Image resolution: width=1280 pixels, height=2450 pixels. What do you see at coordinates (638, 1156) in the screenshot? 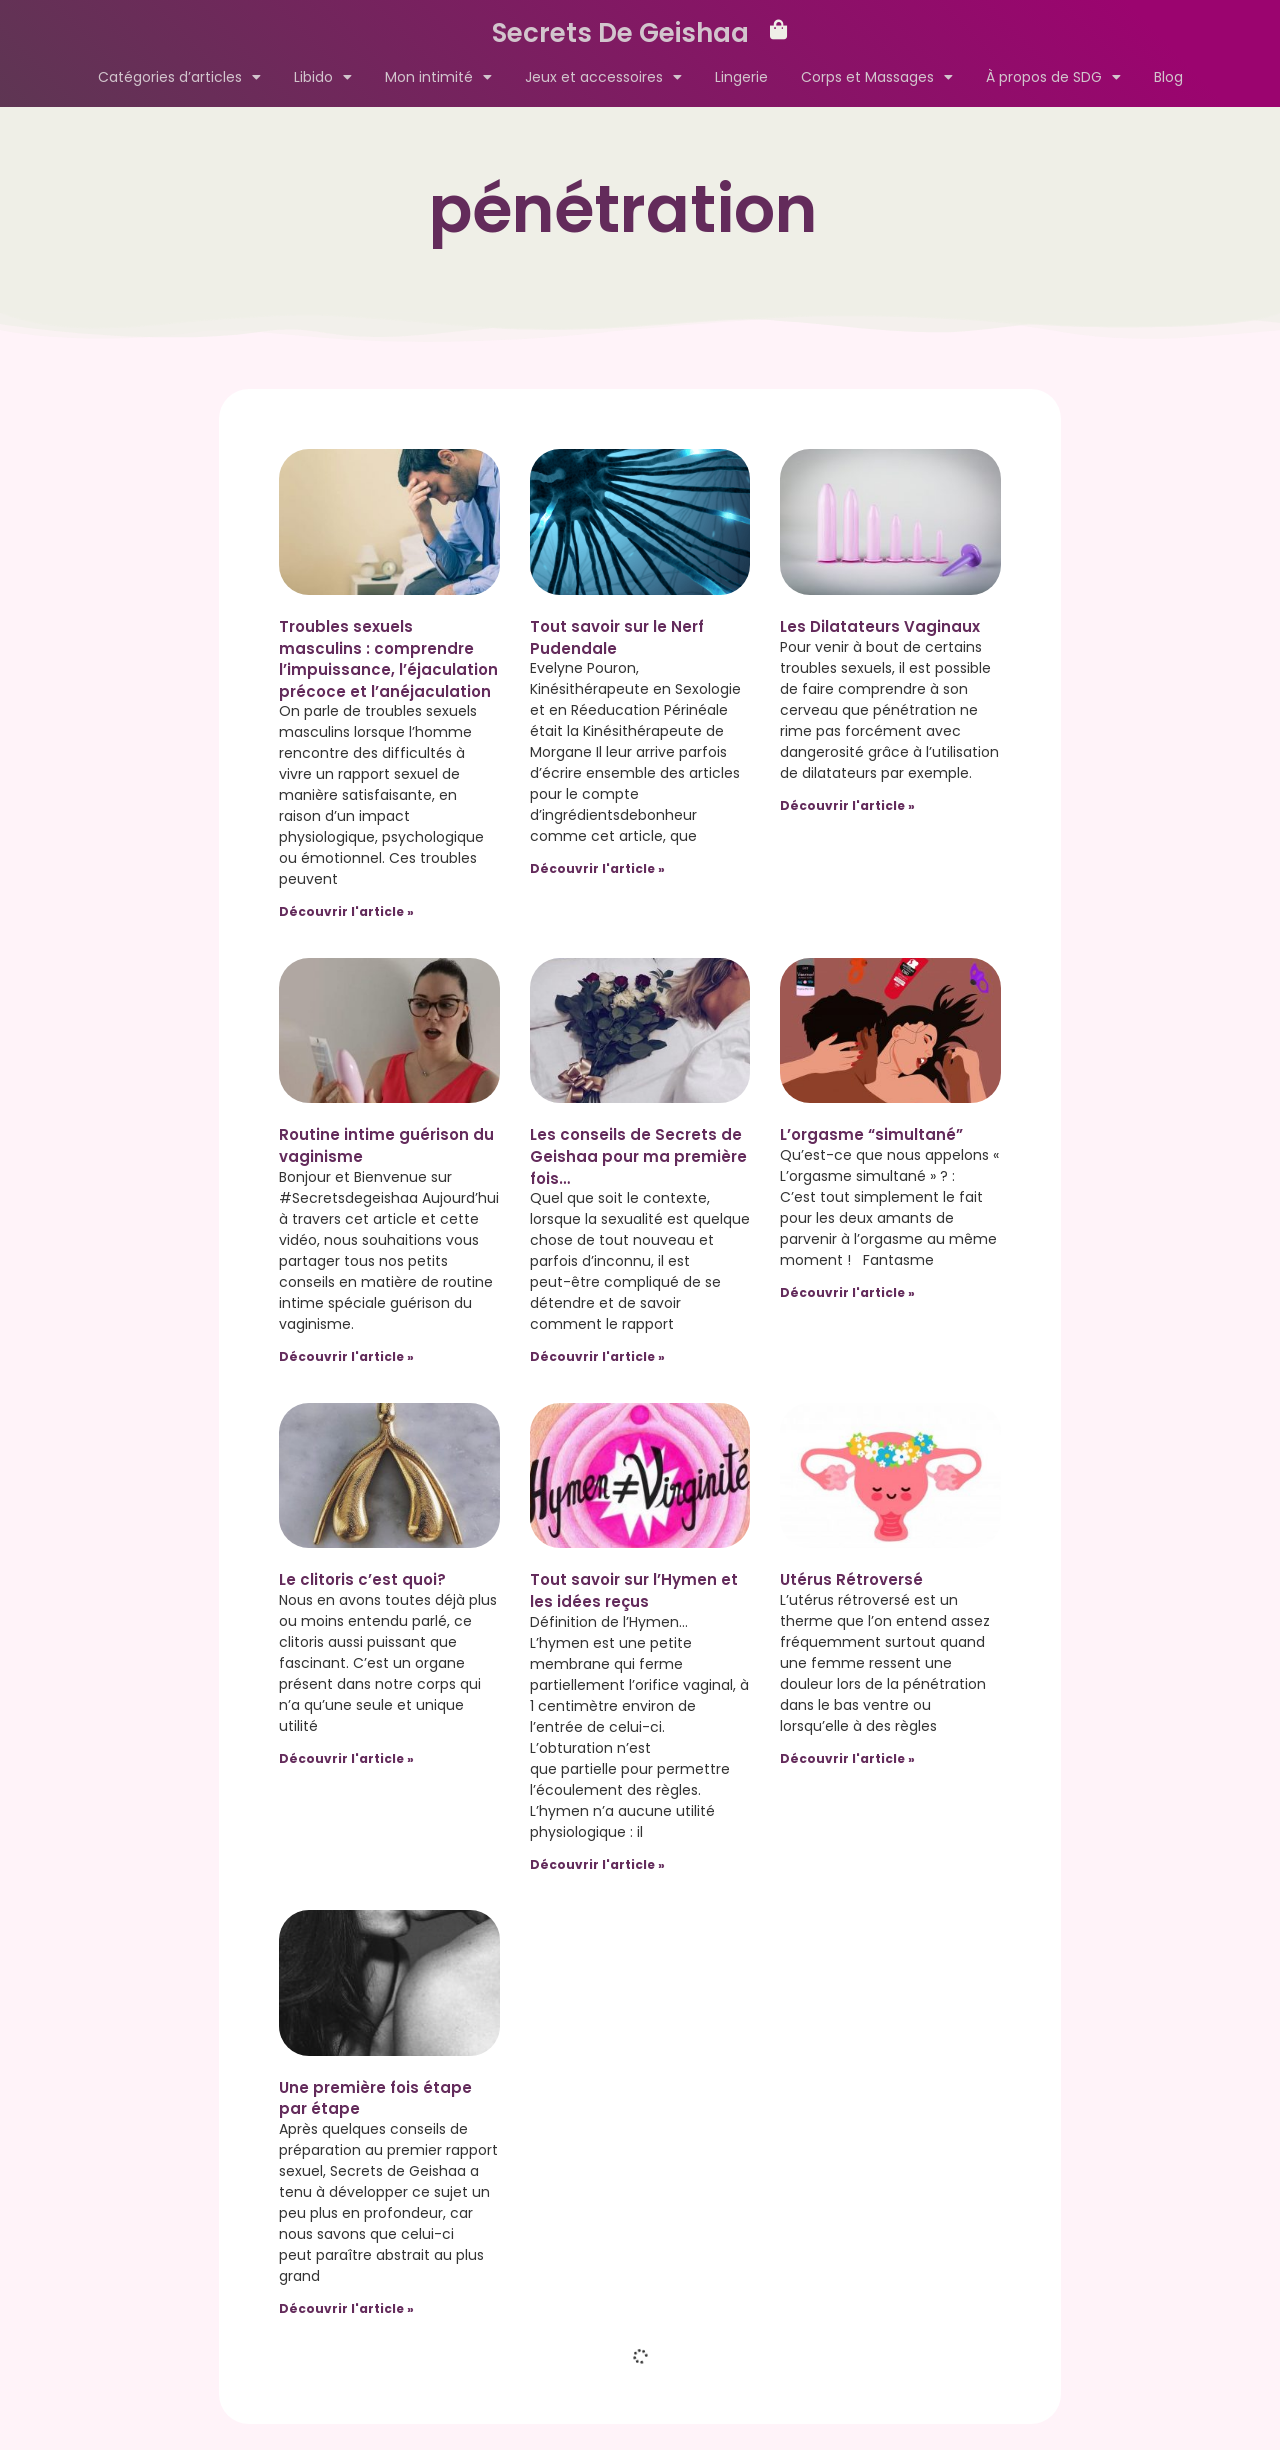
I see `Les conseils de Secrets de Geishaa pour ma première fois…` at bounding box center [638, 1156].